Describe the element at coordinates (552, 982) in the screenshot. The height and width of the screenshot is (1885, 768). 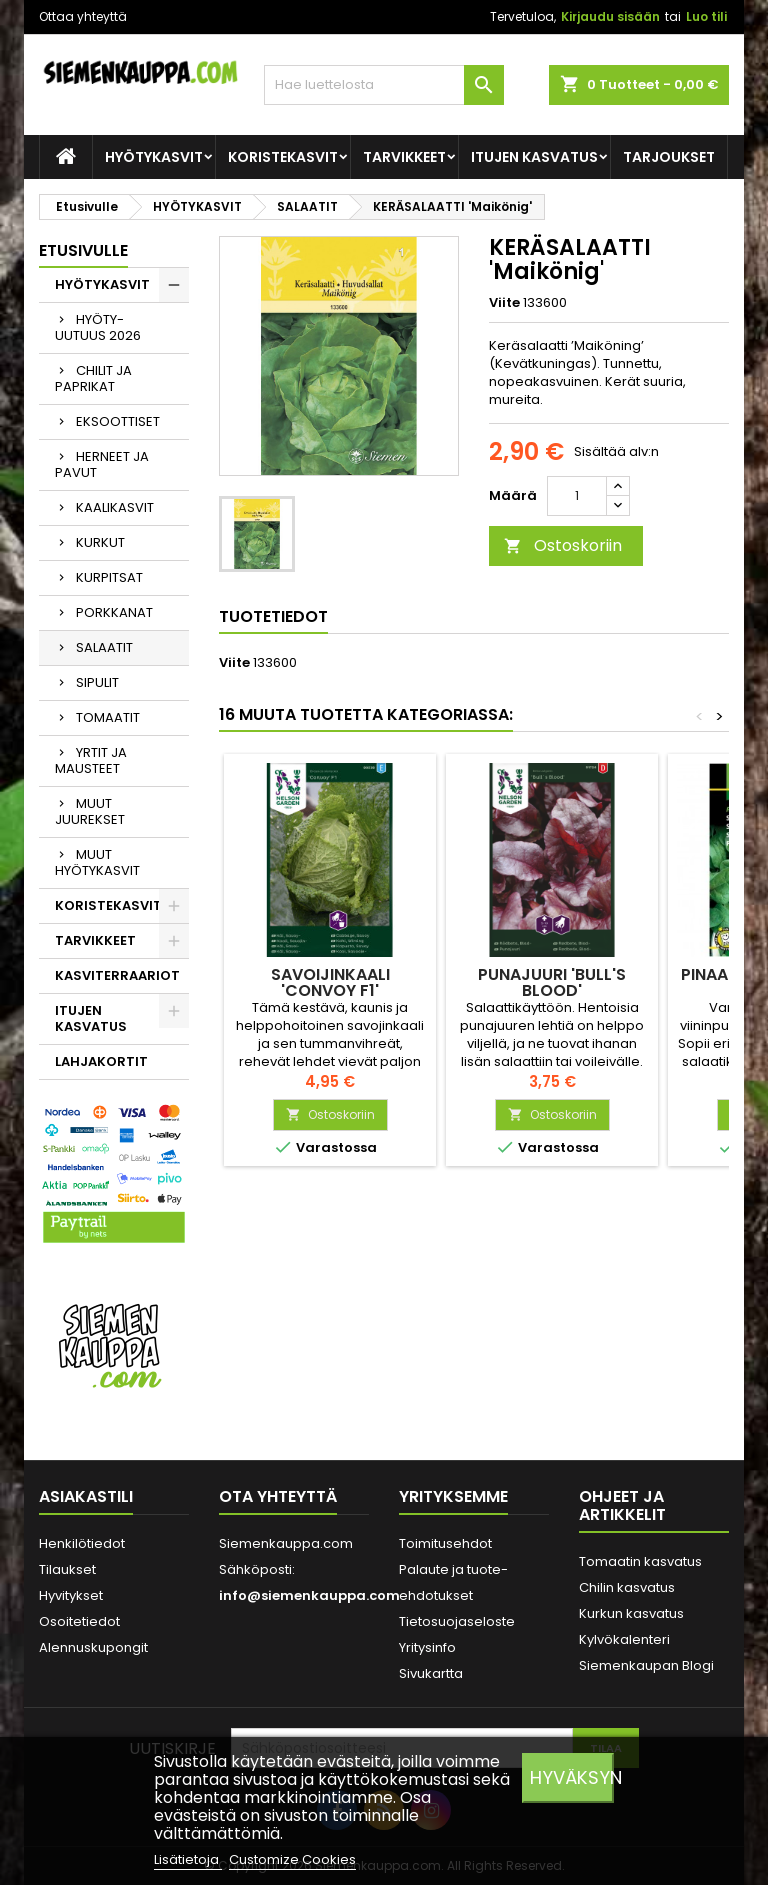
I see `PUNAJUURI 'Bull's Blood'` at that location.